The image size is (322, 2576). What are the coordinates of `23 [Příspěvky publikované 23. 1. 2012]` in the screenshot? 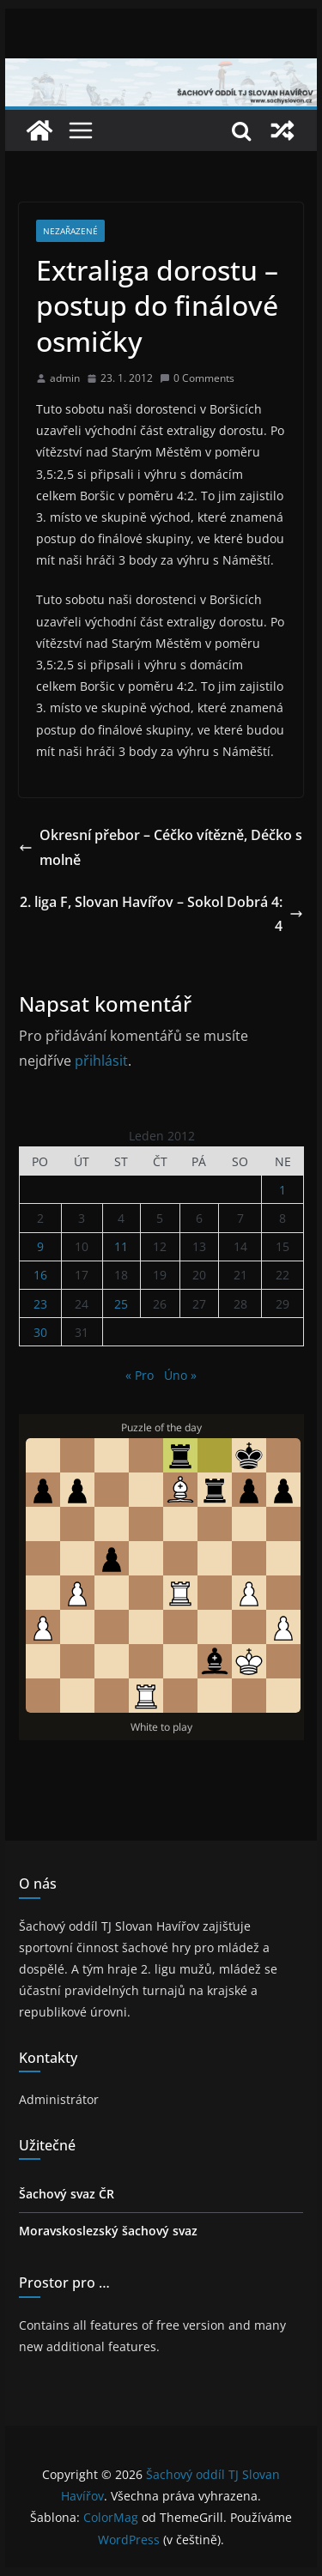 It's located at (40, 1304).